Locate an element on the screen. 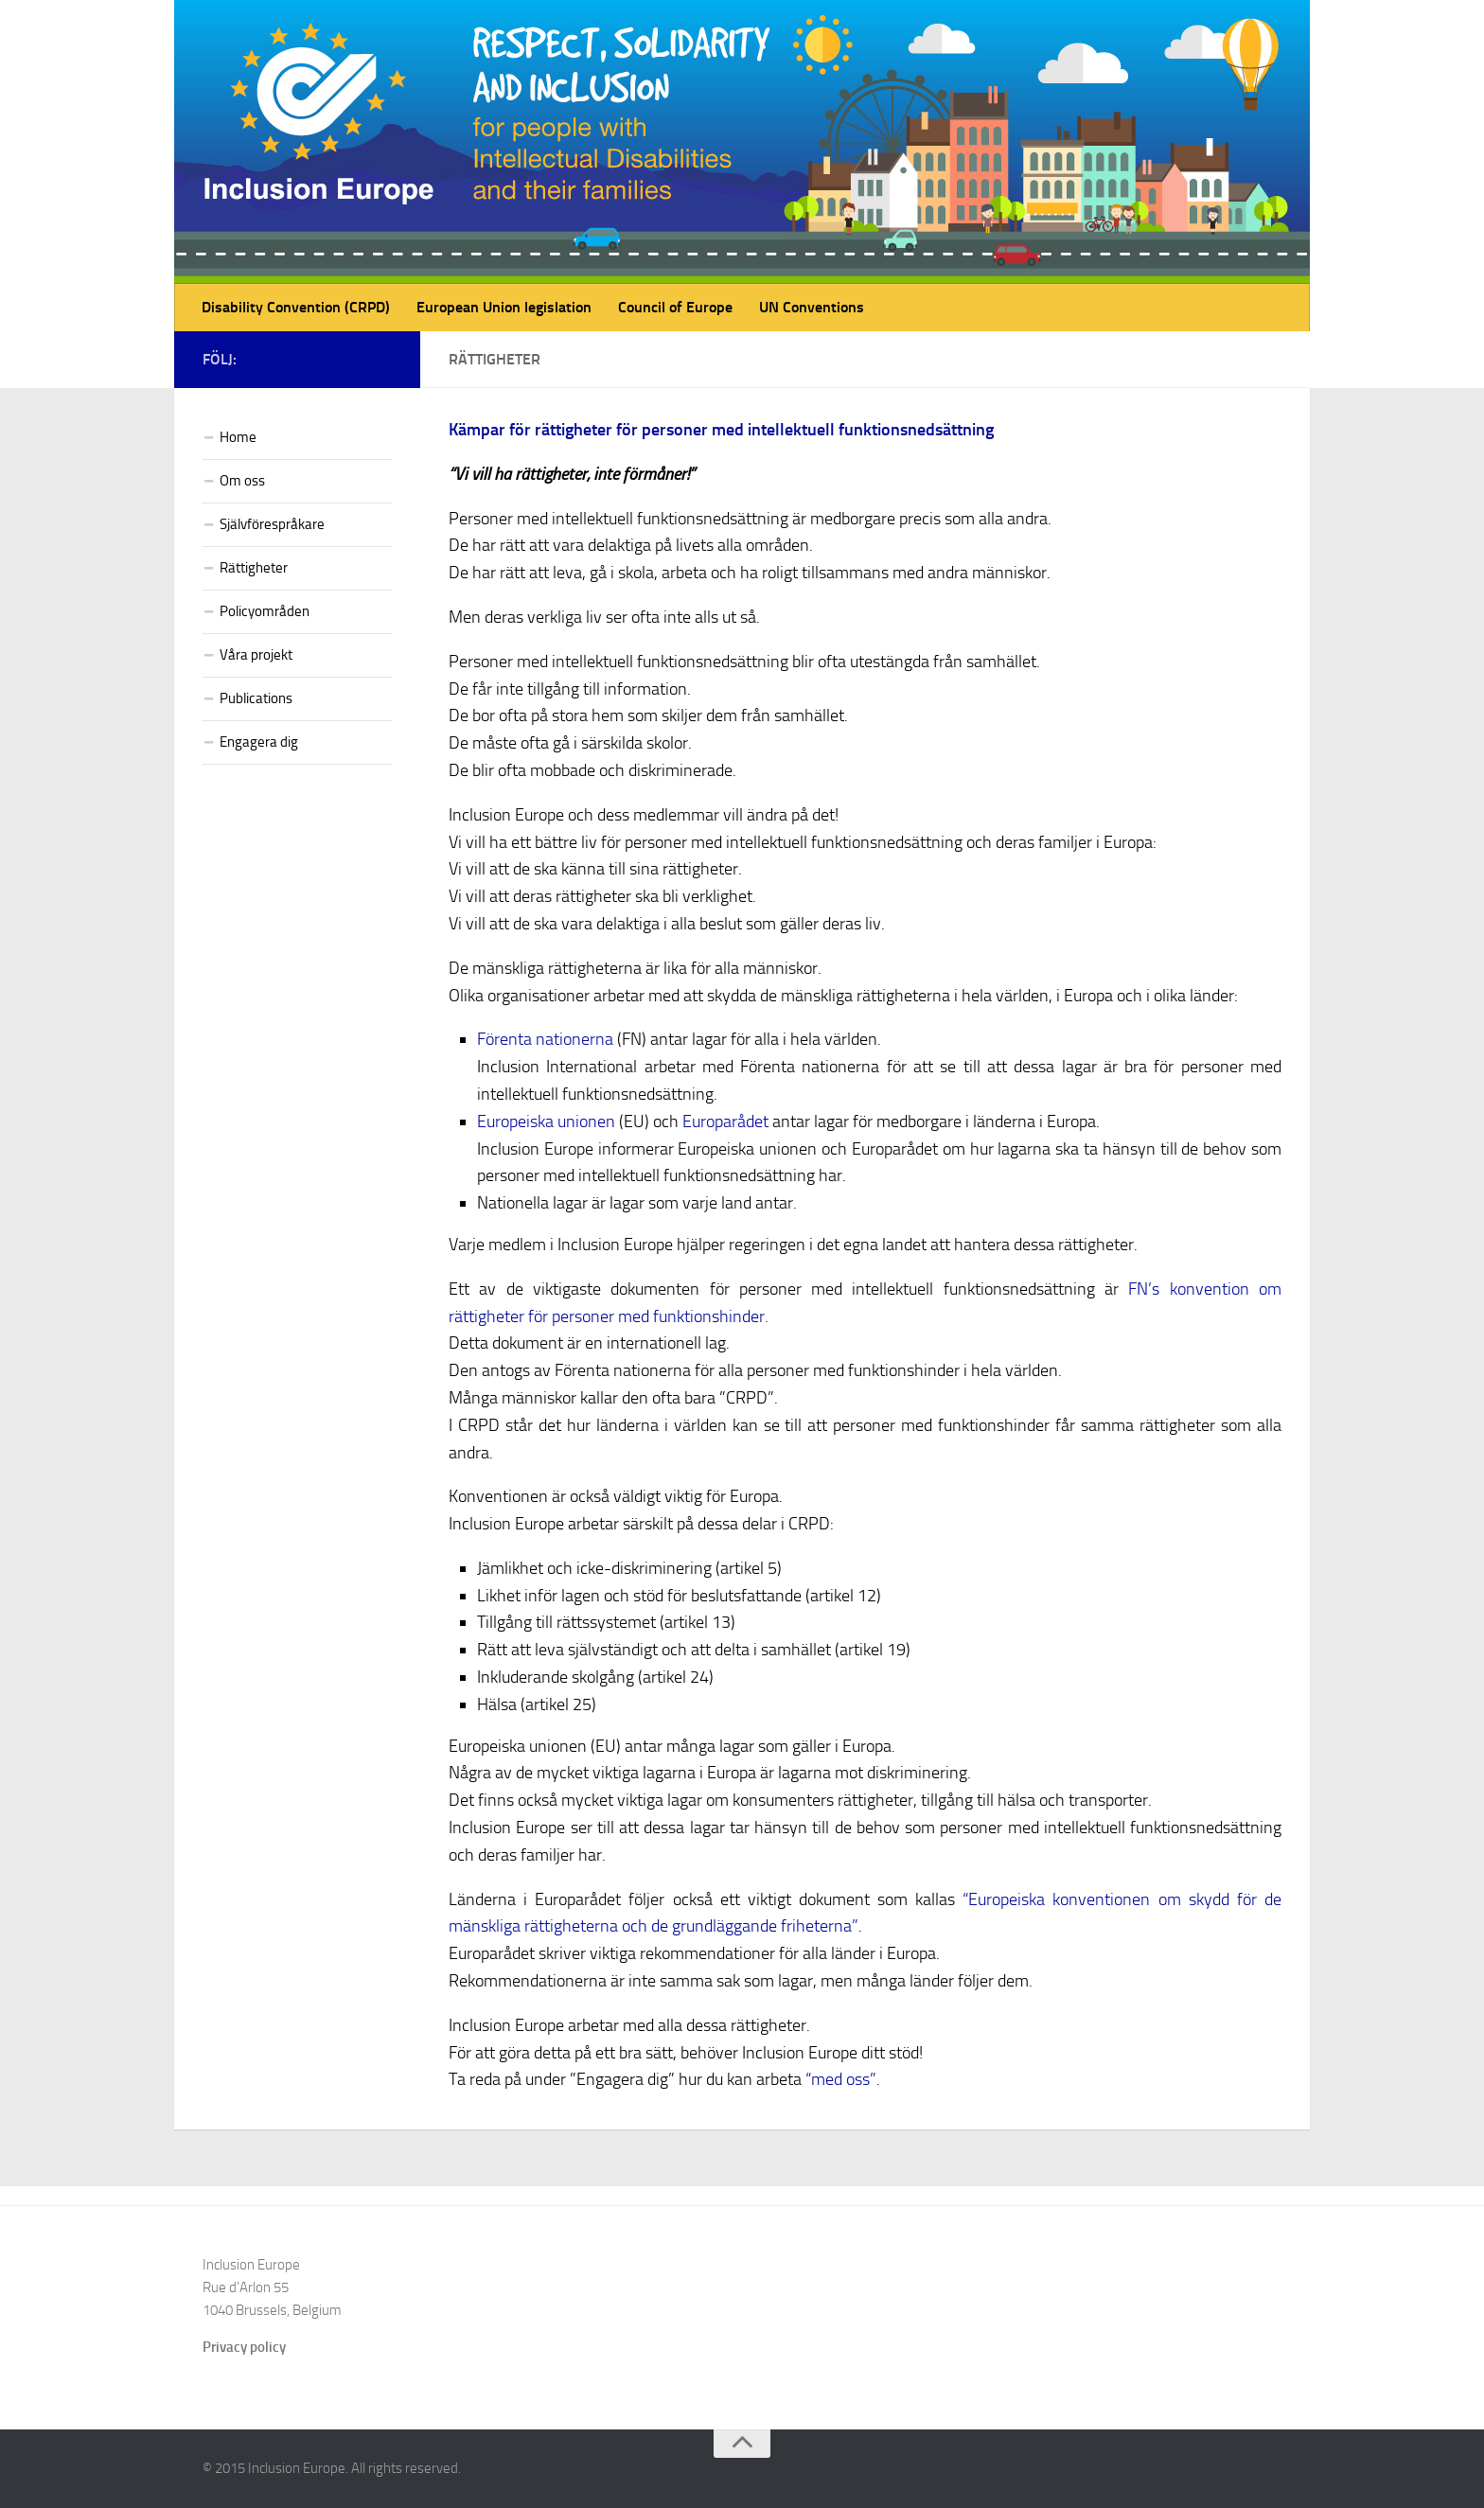 The image size is (1484, 2508). Disability Convention (CRPD) is located at coordinates (296, 307).